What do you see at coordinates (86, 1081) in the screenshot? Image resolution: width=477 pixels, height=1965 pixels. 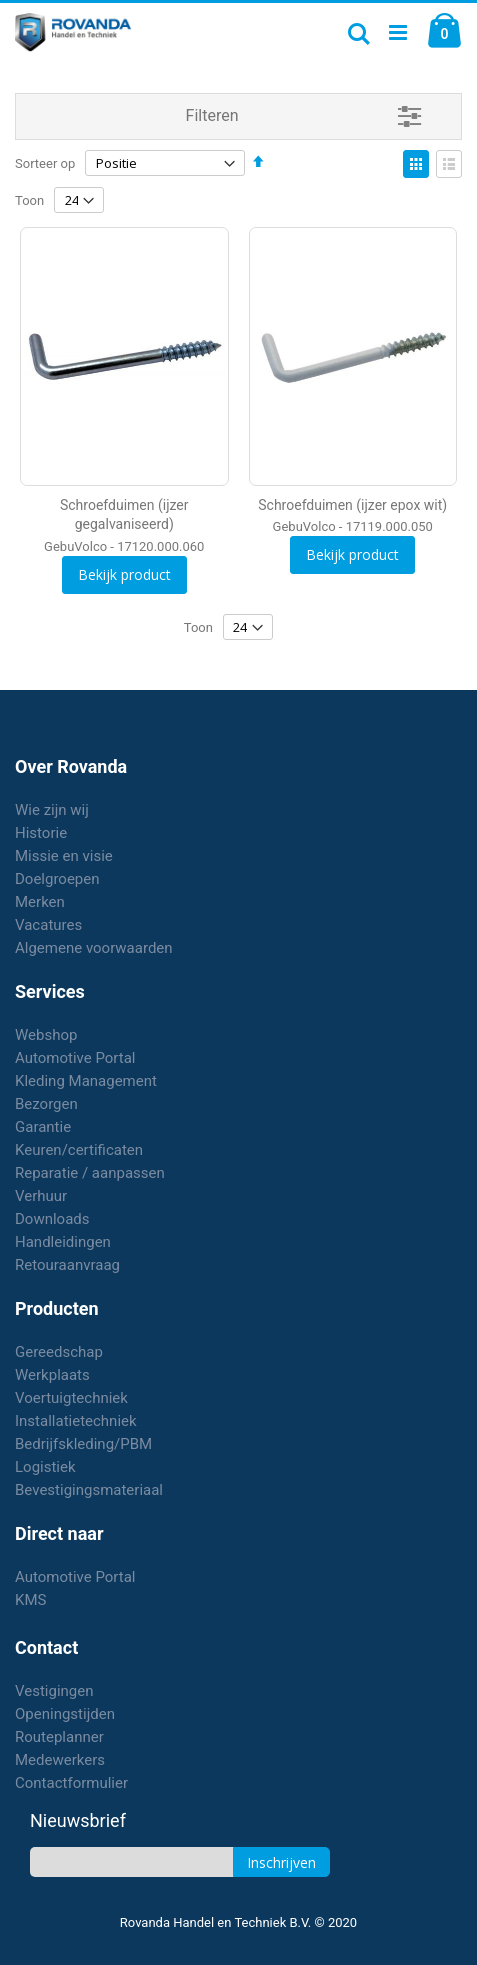 I see `Kleding Management` at bounding box center [86, 1081].